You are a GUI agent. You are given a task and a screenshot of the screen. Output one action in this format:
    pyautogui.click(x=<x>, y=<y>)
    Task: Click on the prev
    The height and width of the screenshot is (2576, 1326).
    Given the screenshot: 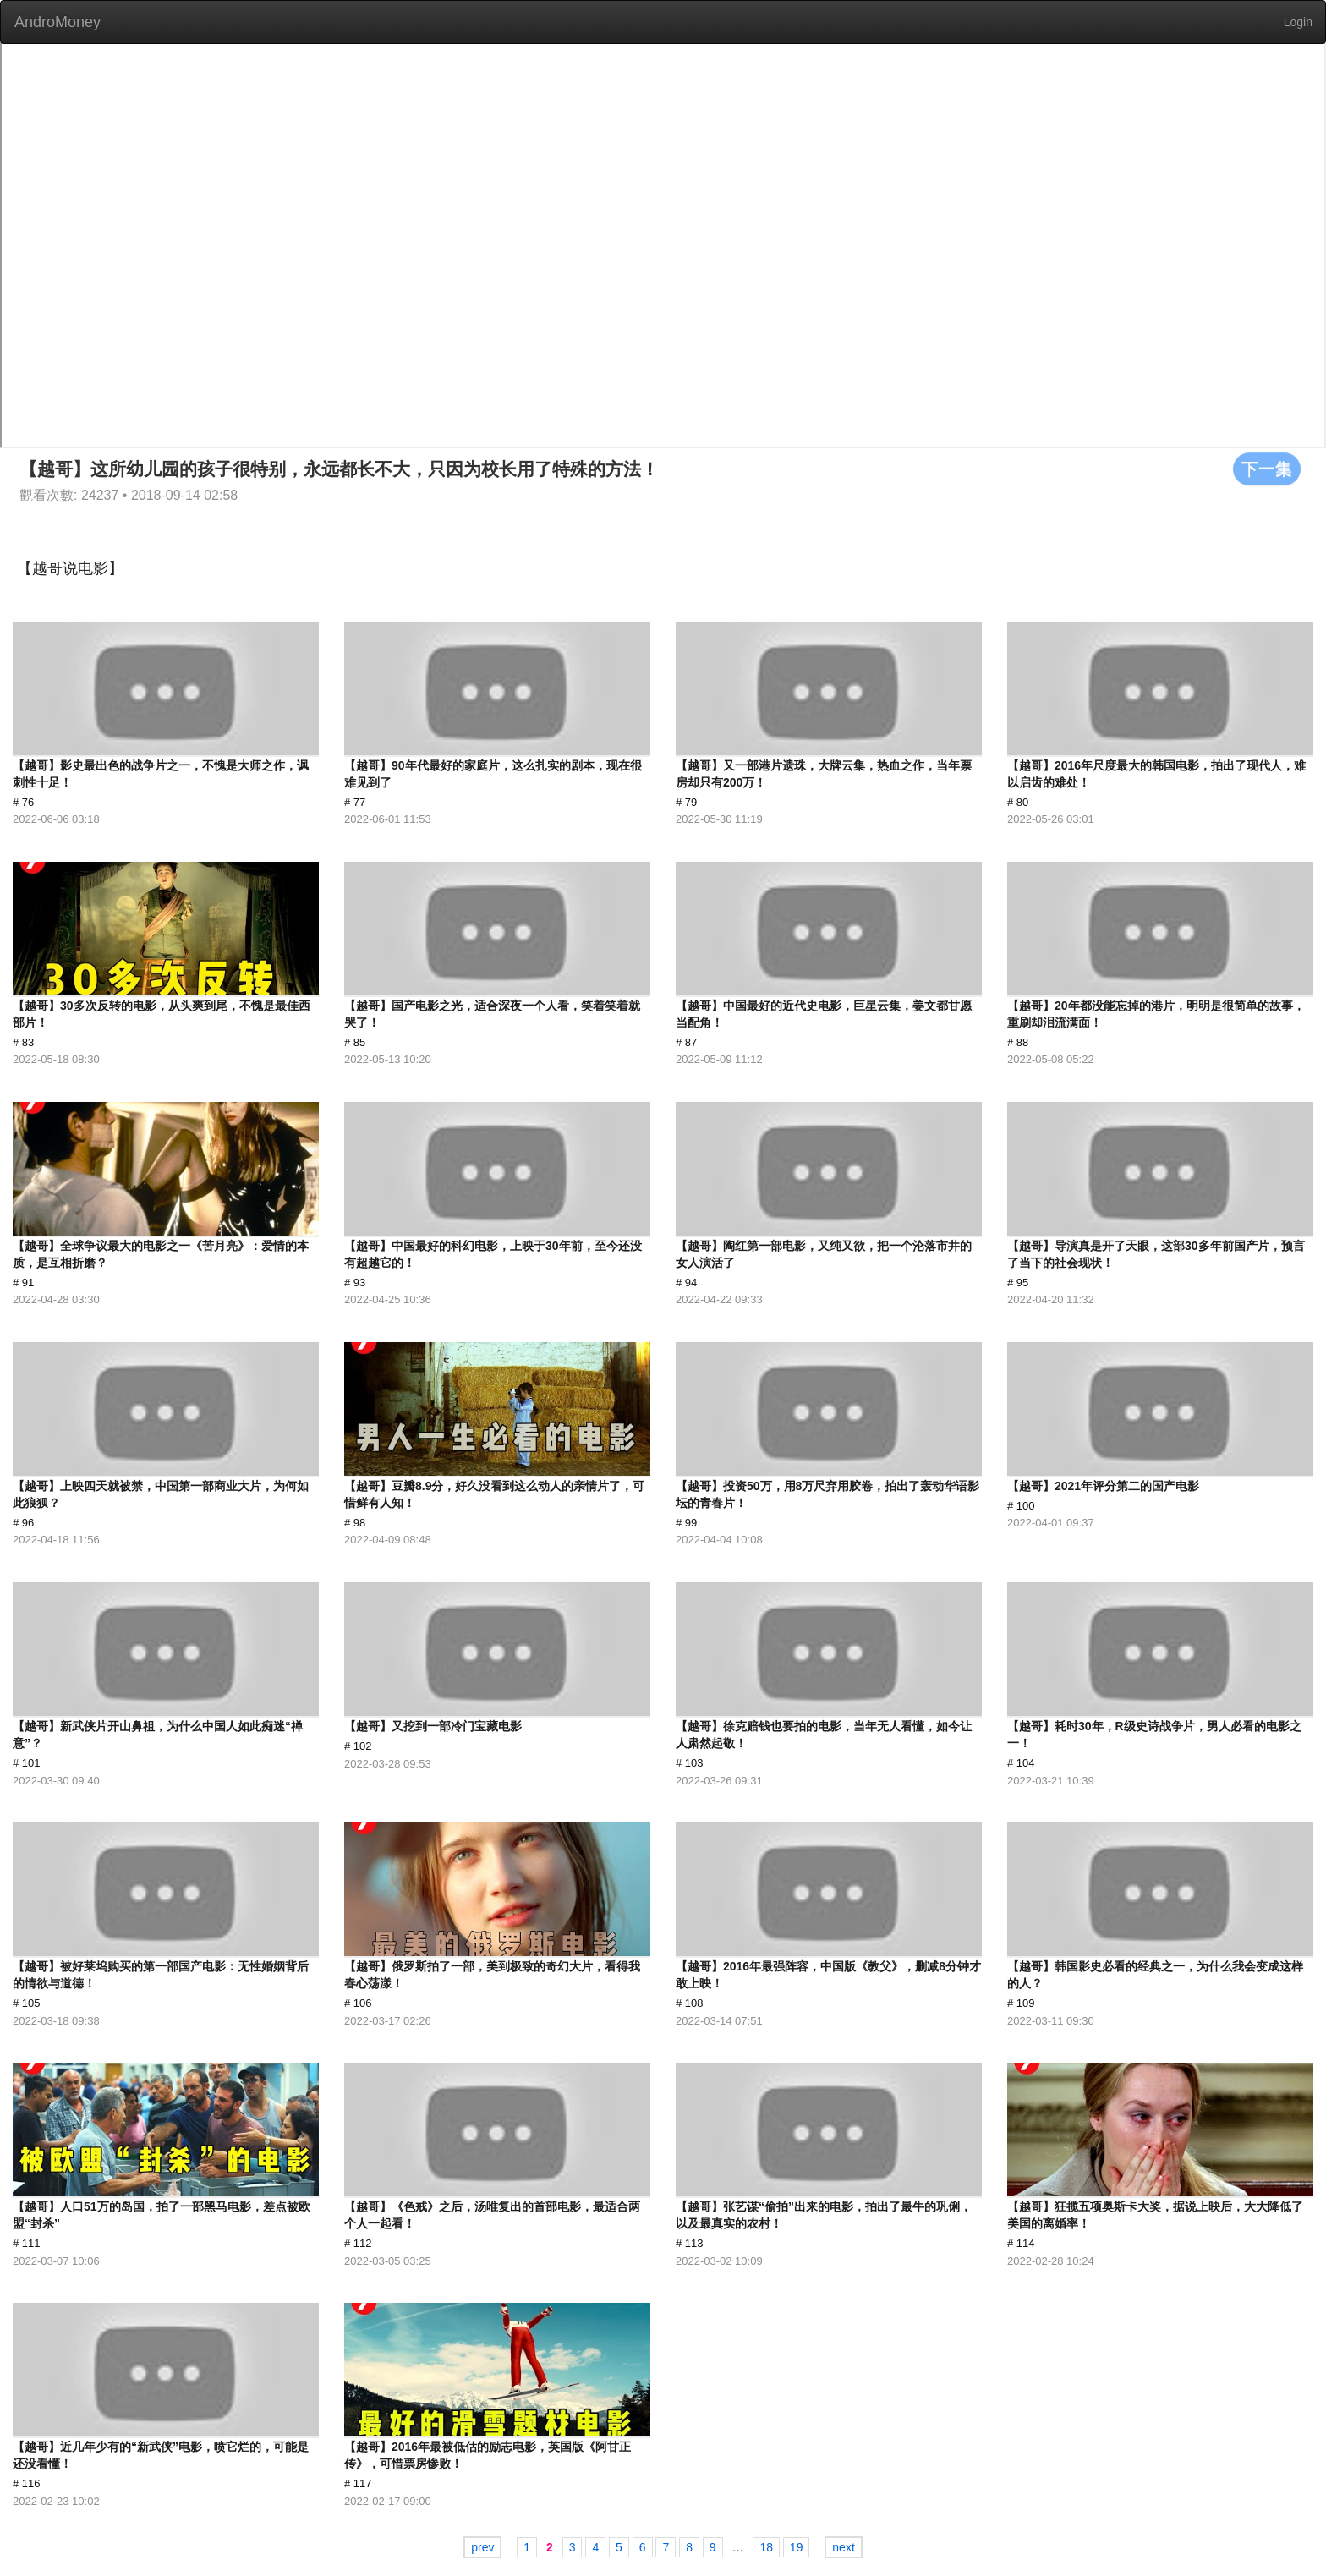 What is the action you would take?
    pyautogui.click(x=482, y=2547)
    